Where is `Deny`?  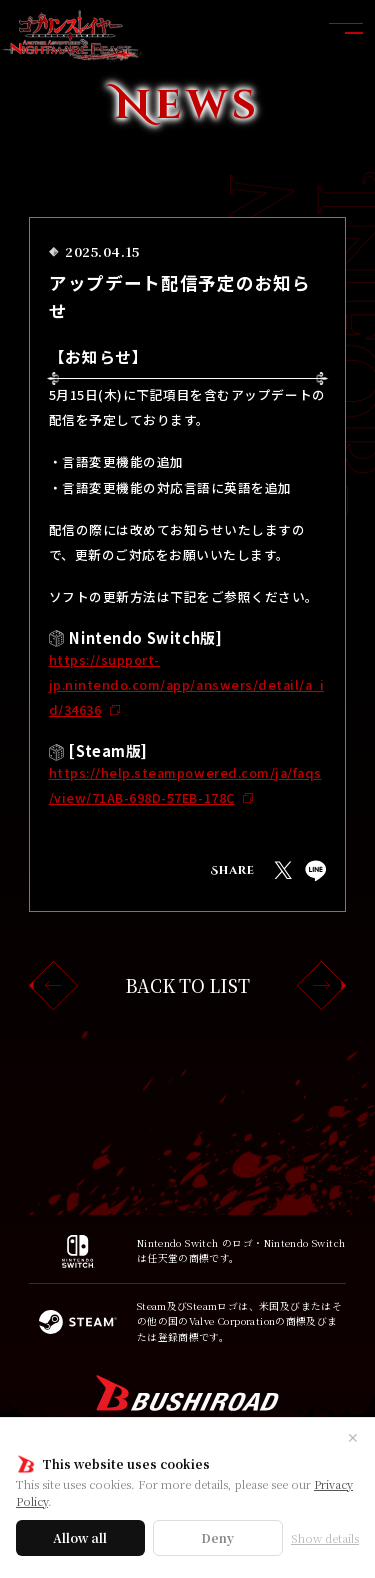 Deny is located at coordinates (217, 1537).